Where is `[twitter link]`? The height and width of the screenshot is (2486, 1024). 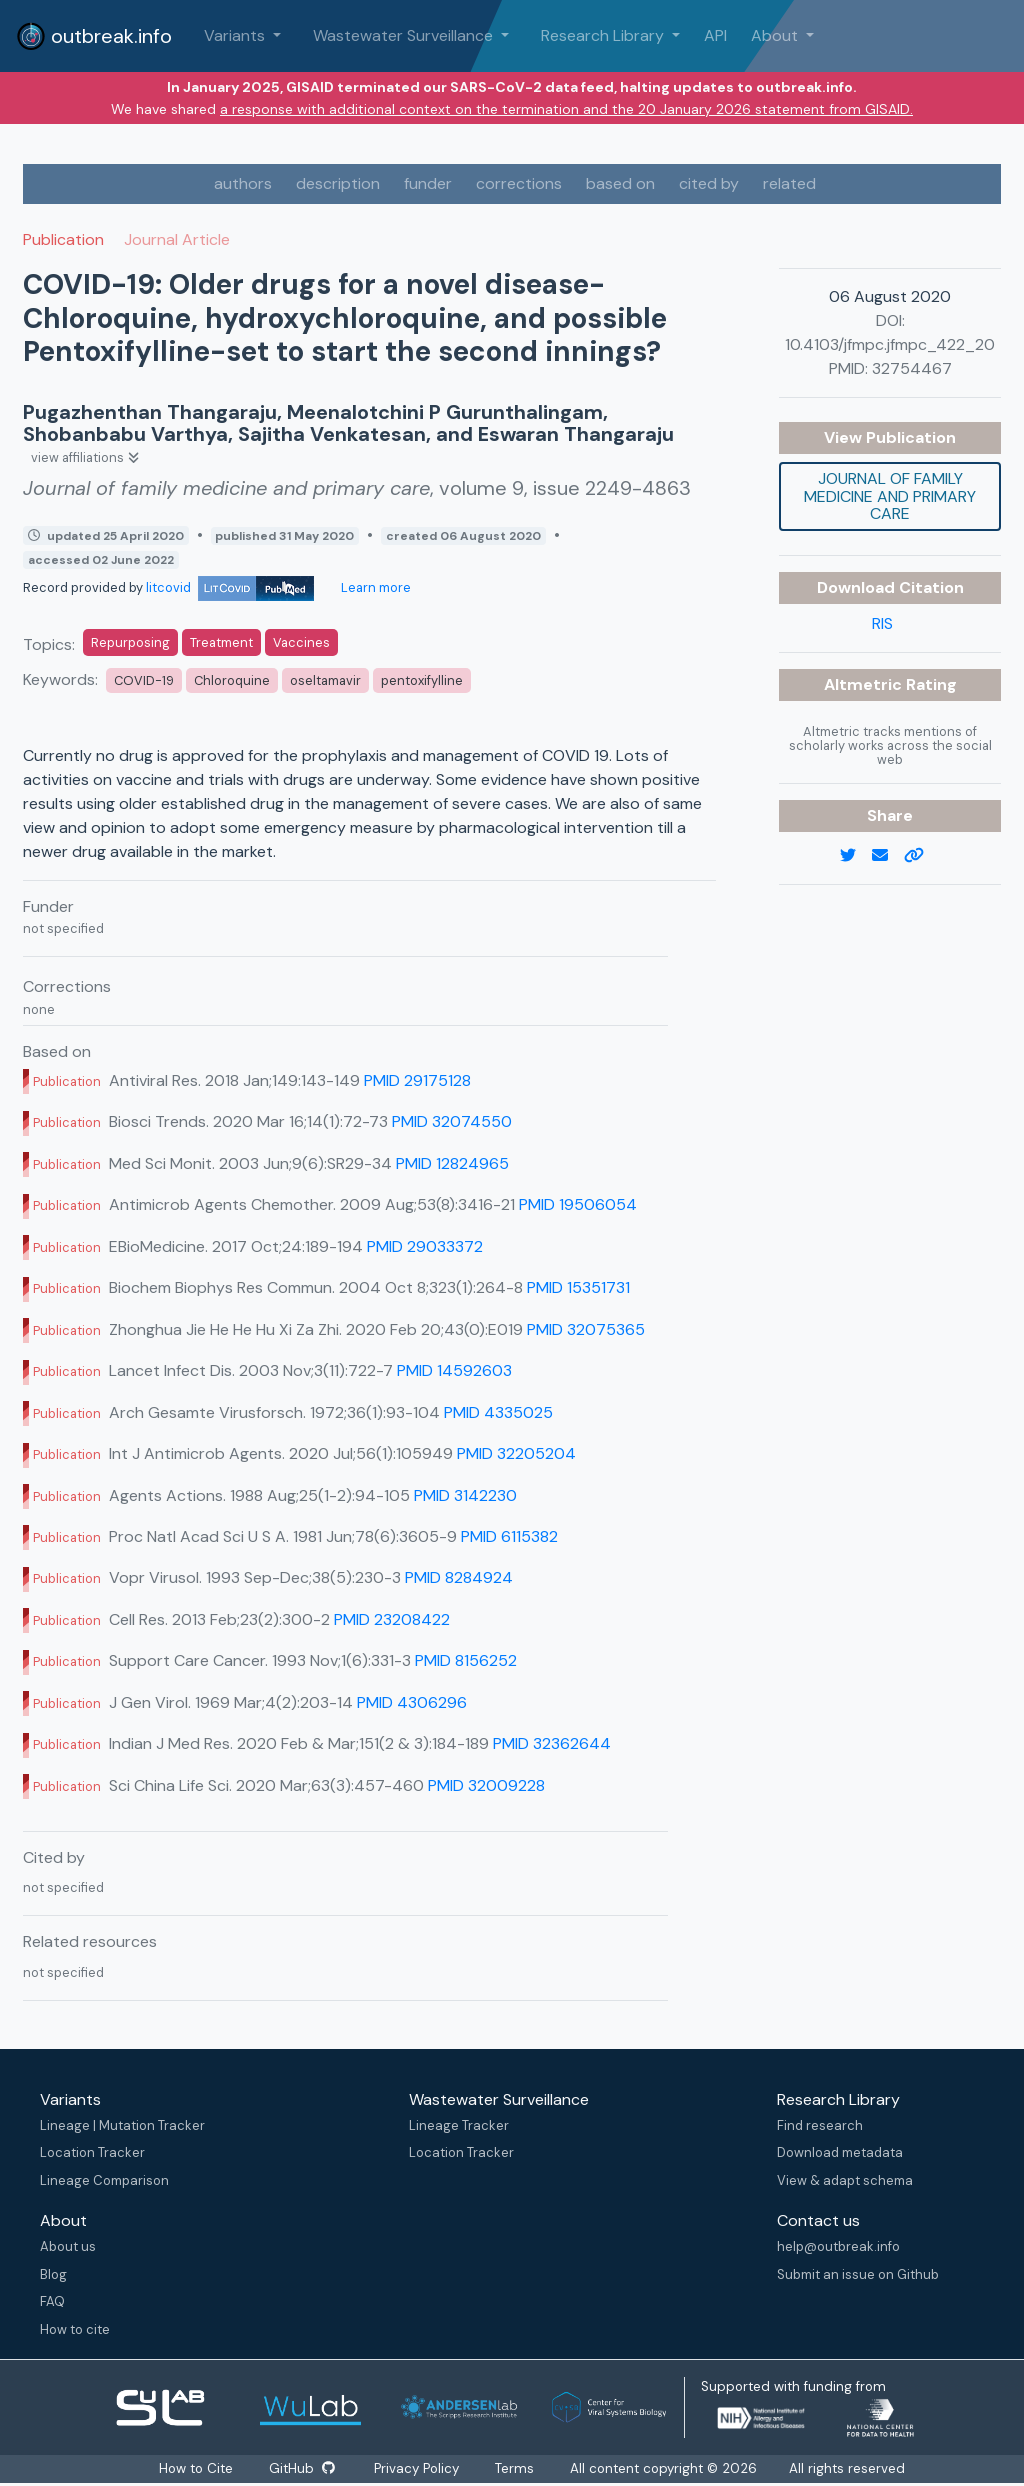 [twitter link] is located at coordinates (856, 856).